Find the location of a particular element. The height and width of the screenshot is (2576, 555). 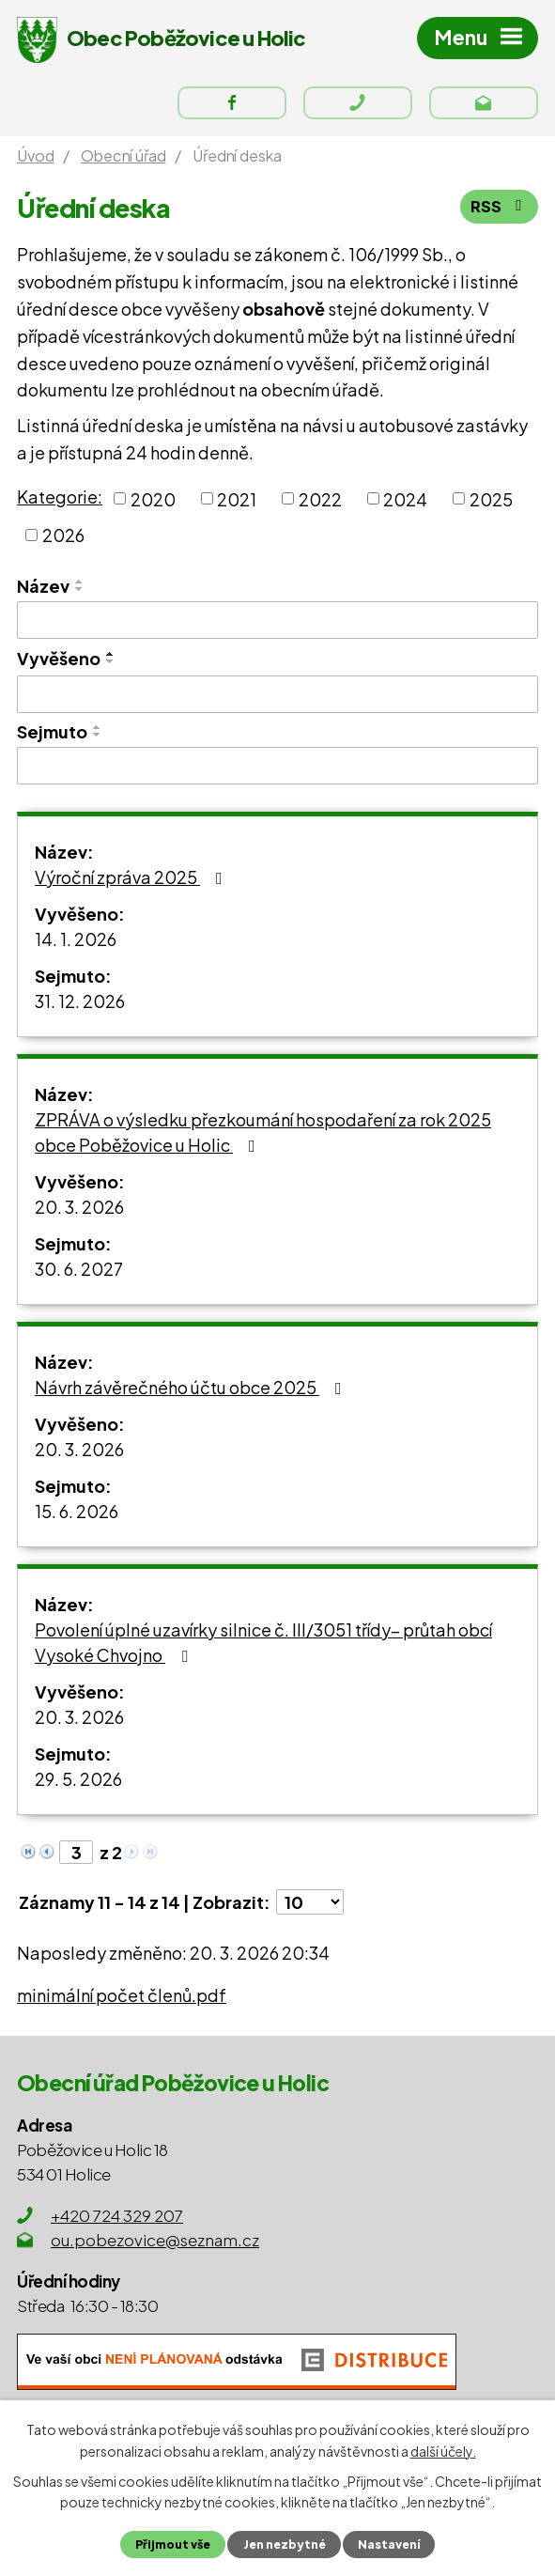

[Seřadit podle Název vzestupně] is located at coordinates (79, 587).